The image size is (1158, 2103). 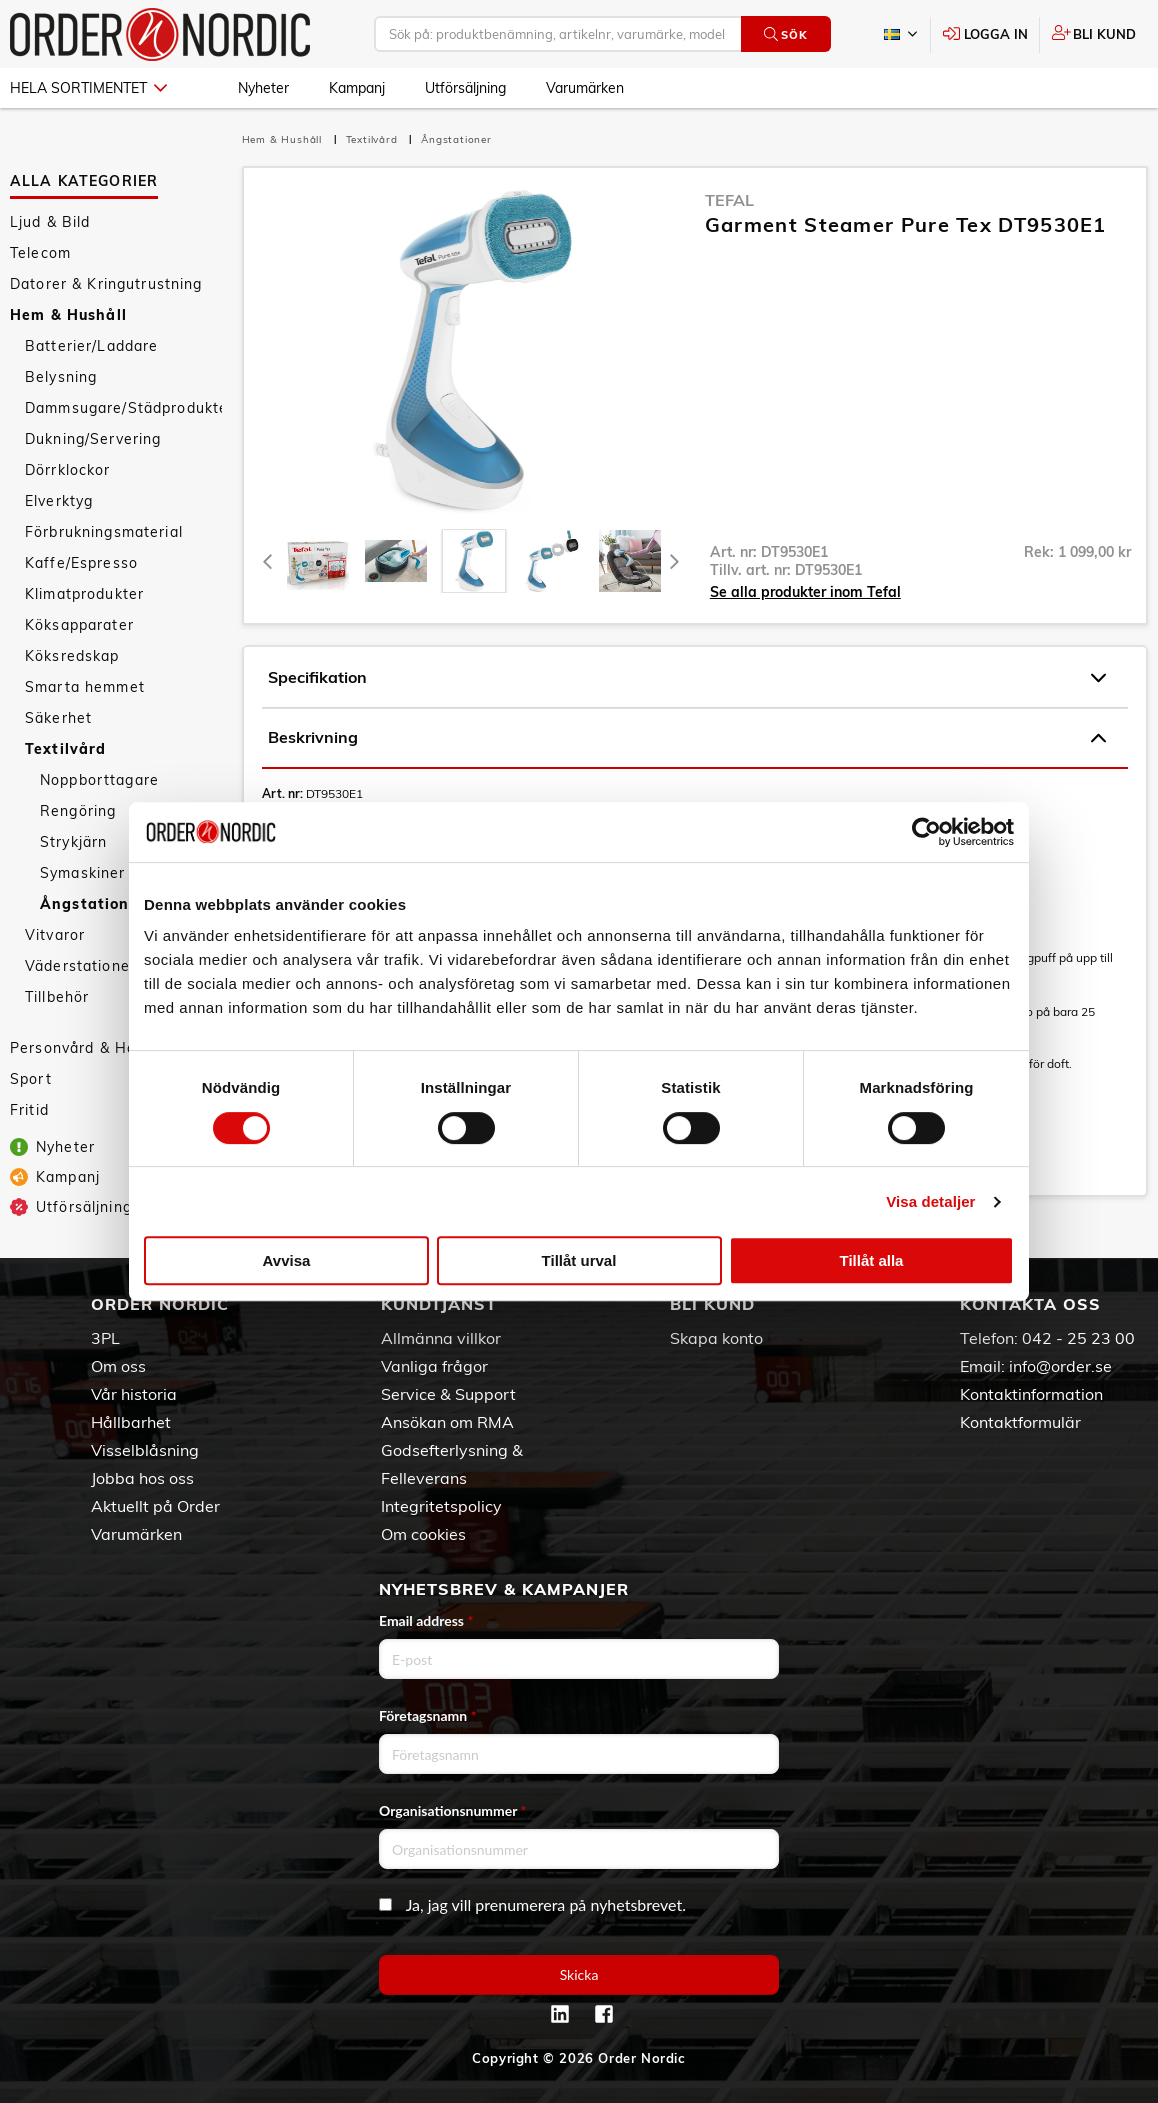 I want to click on [presentation], so click(x=474, y=561).